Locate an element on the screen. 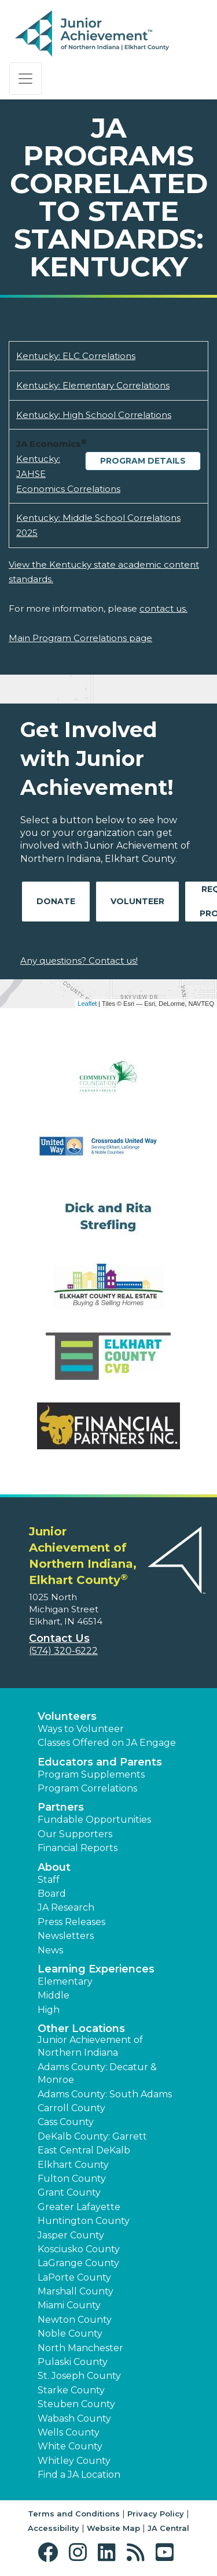 The width and height of the screenshot is (217, 2576). Program Details is located at coordinates (143, 461).